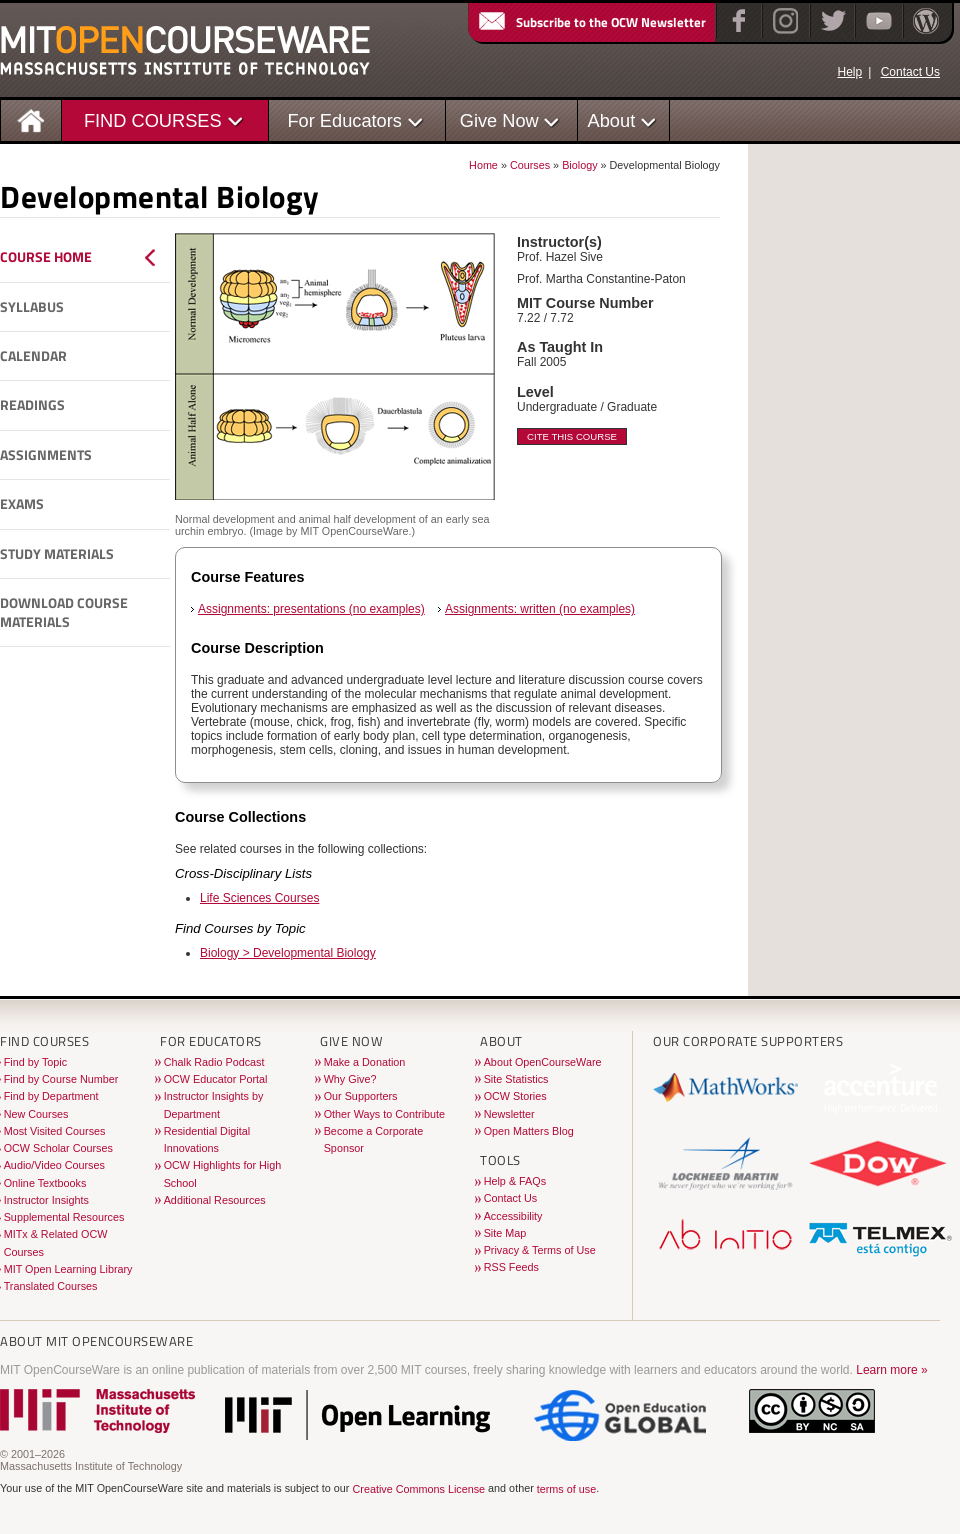 The image size is (960, 1534). What do you see at coordinates (505, 1233) in the screenshot?
I see `Site Map` at bounding box center [505, 1233].